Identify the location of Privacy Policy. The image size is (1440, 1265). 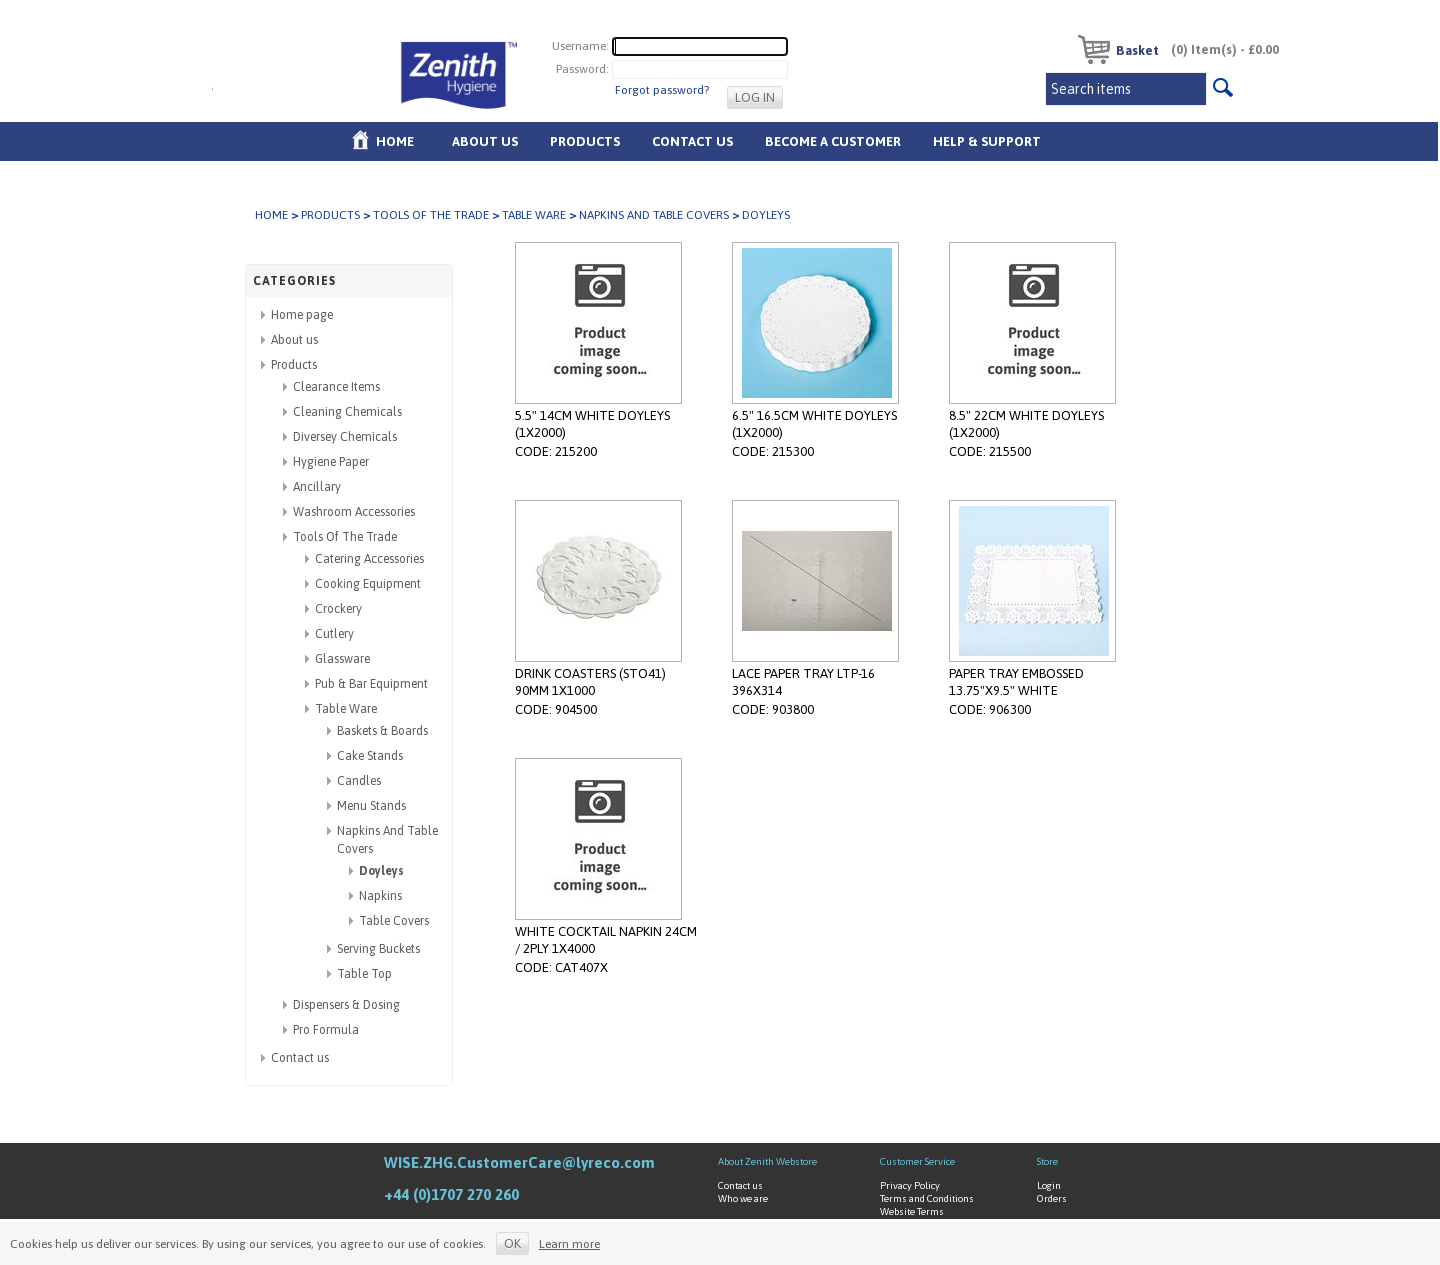
(910, 1185).